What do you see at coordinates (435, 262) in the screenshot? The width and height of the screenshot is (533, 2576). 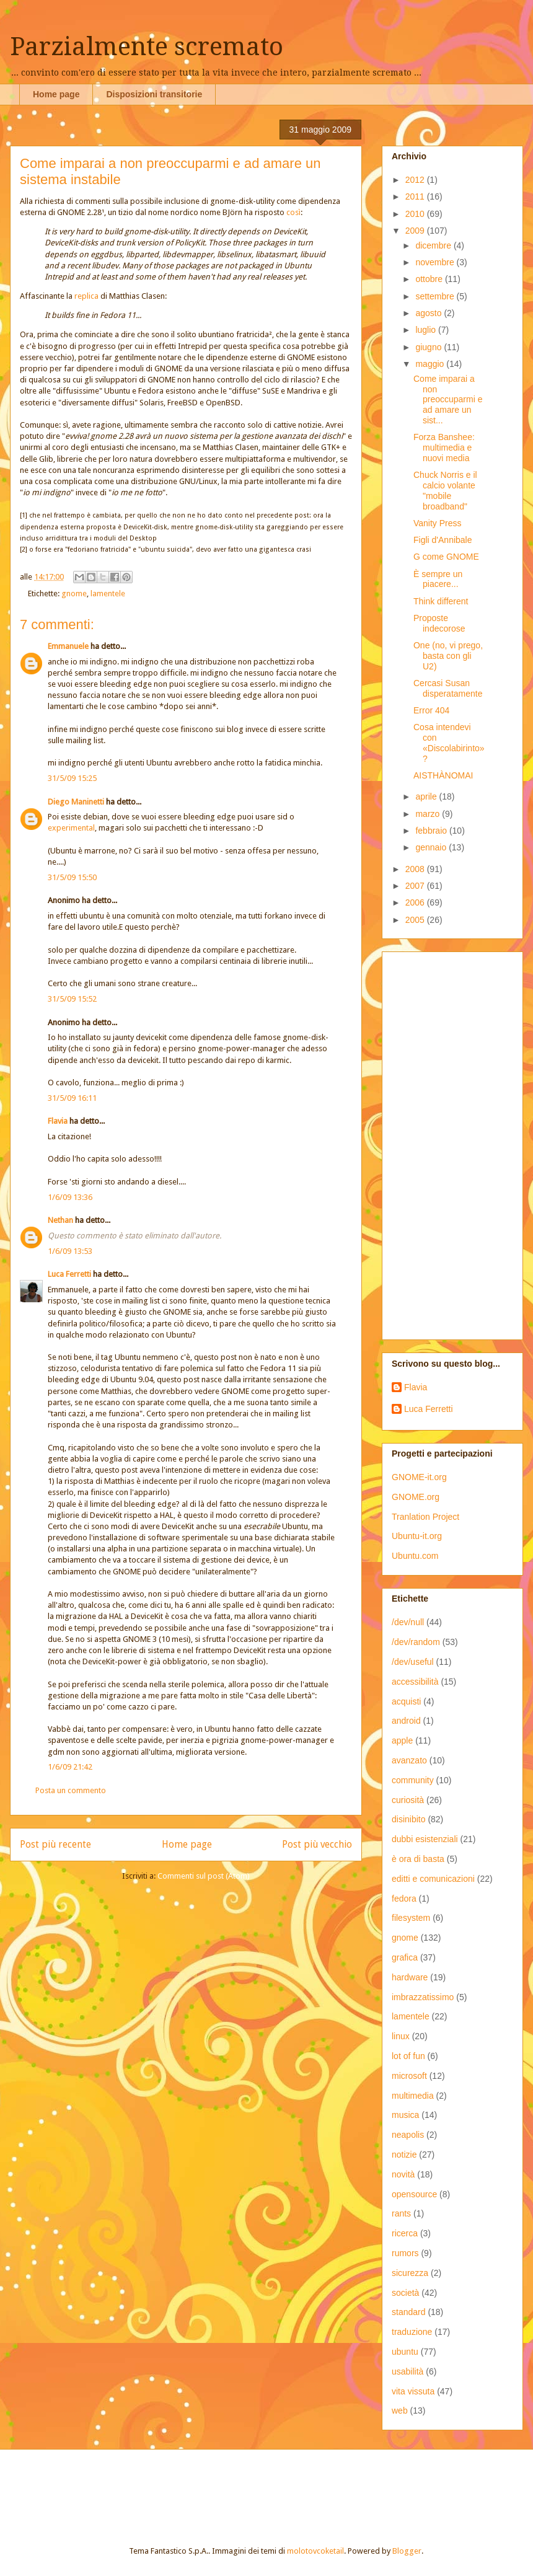 I see `novembre` at bounding box center [435, 262].